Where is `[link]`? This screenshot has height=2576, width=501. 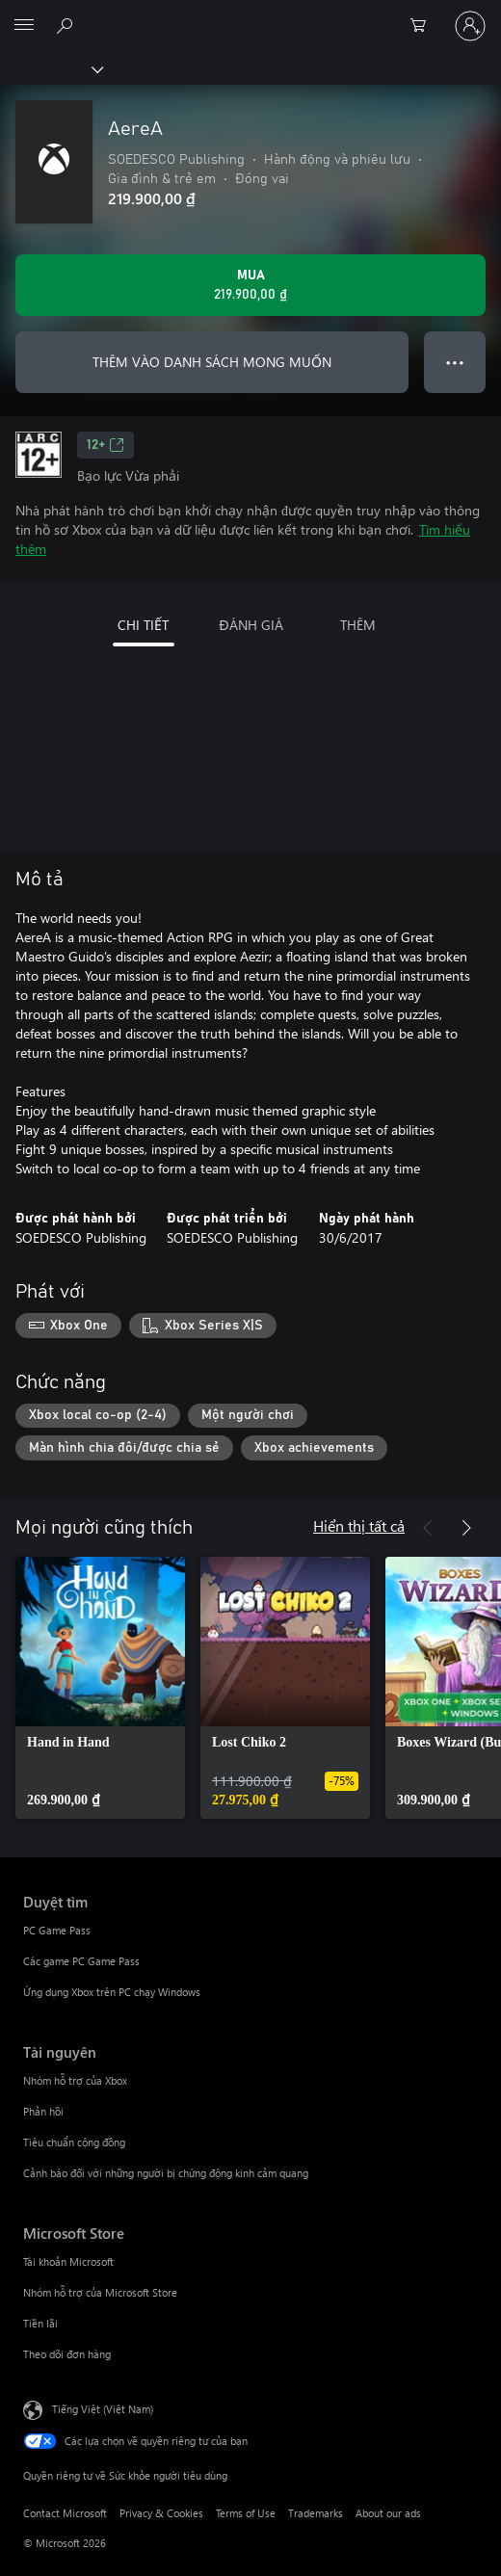
[link] is located at coordinates (100, 1688).